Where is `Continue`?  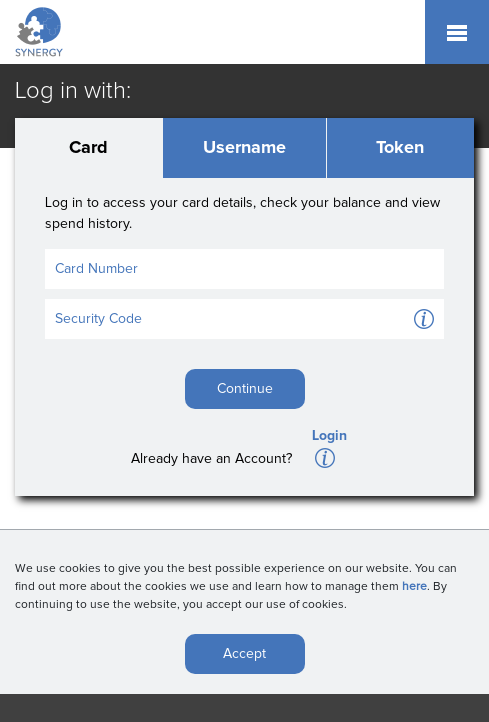
Continue is located at coordinates (245, 389).